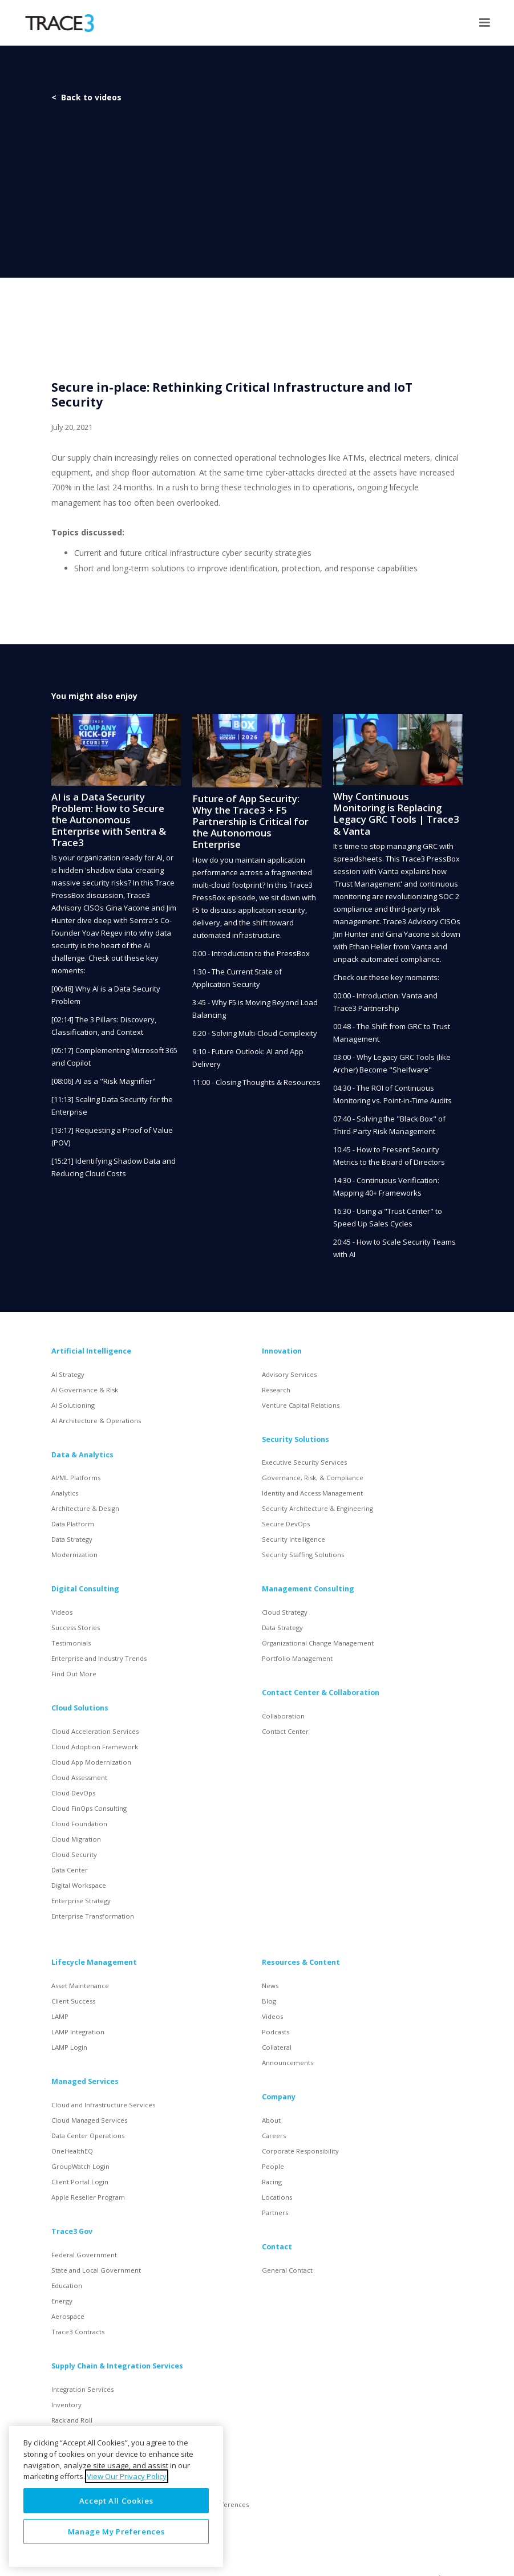 Image resolution: width=514 pixels, height=2576 pixels. Describe the element at coordinates (94, 1962) in the screenshot. I see `Lifecycle Management` at that location.